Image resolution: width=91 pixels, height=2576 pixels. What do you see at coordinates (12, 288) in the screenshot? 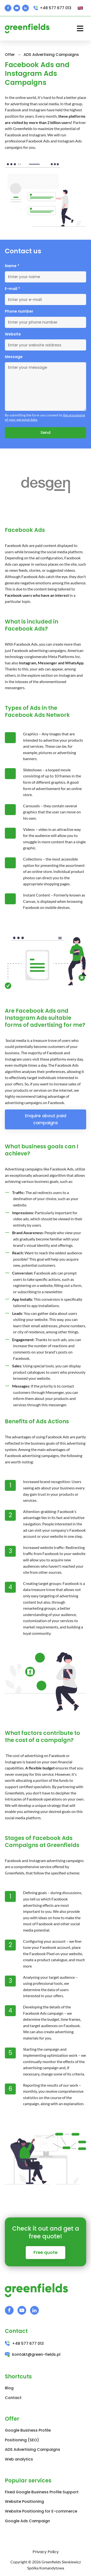
I see `E-mail` at bounding box center [12, 288].